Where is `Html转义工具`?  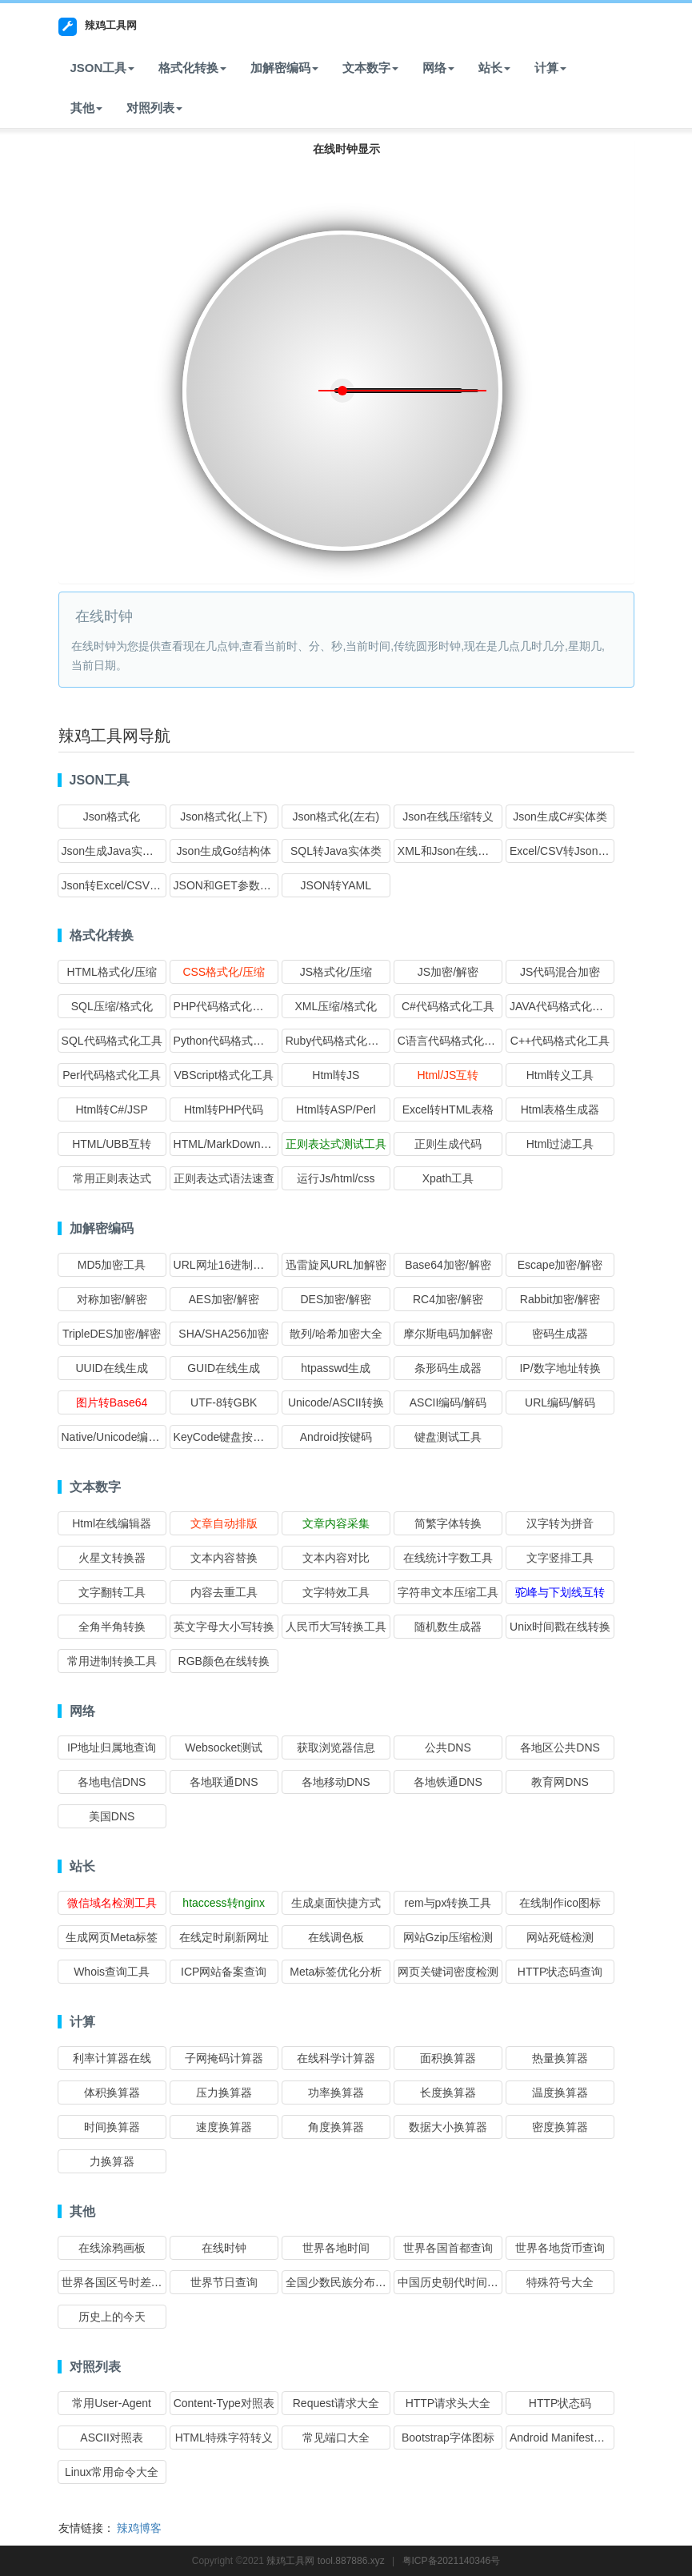 Html转义工具 is located at coordinates (560, 1075).